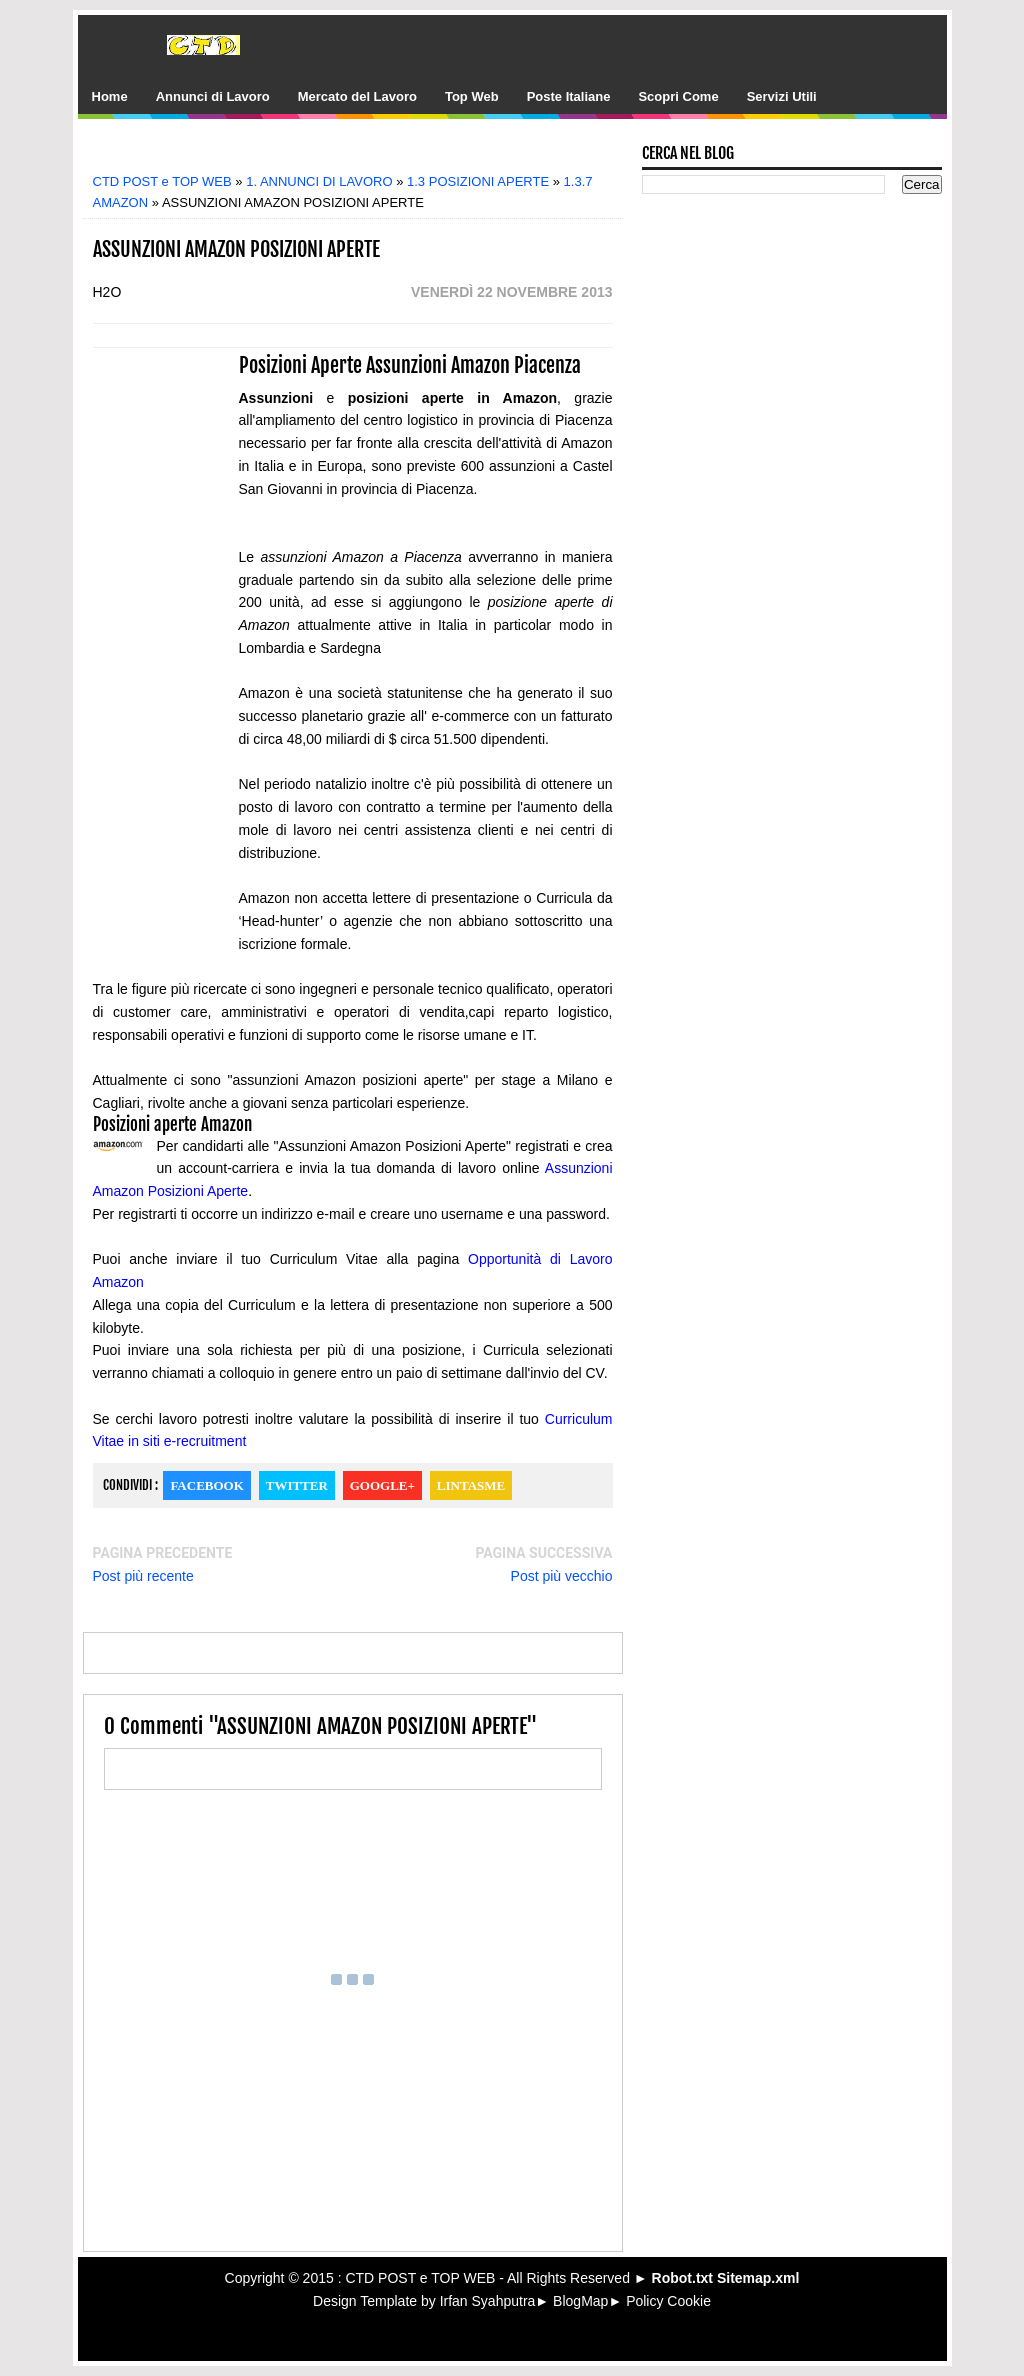 The width and height of the screenshot is (1024, 2376). Describe the element at coordinates (471, 1485) in the screenshot. I see `Lintasme` at that location.